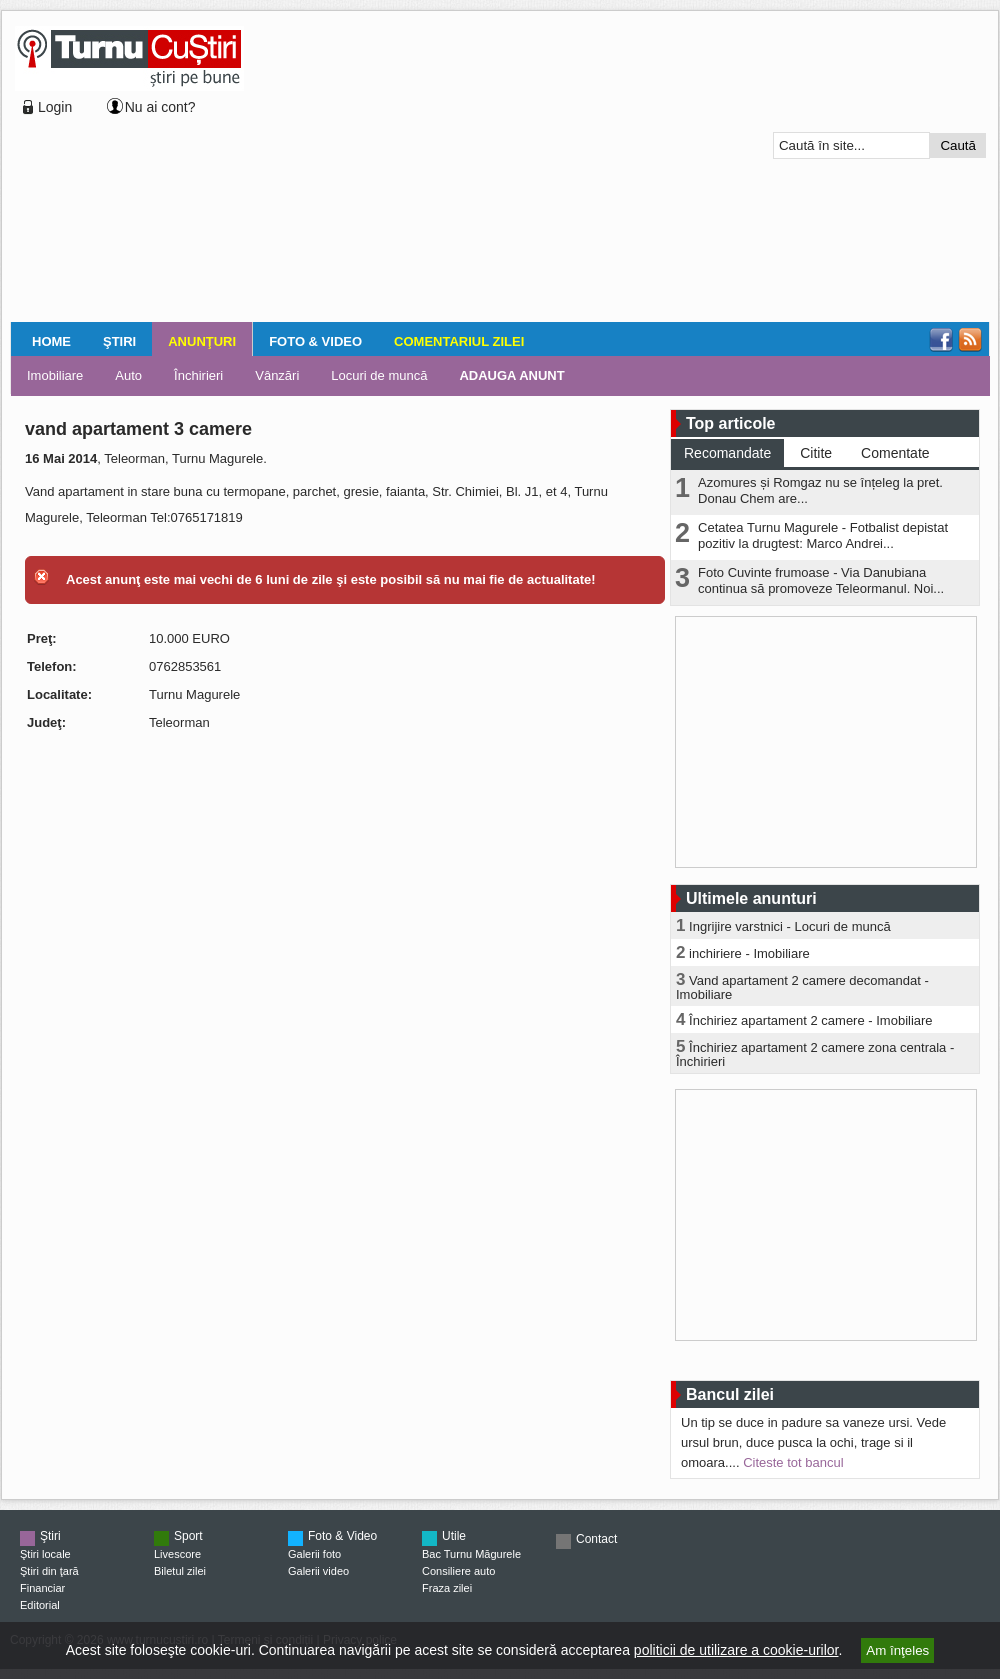 The width and height of the screenshot is (1000, 1679). What do you see at coordinates (119, 341) in the screenshot?
I see `Ştiri` at bounding box center [119, 341].